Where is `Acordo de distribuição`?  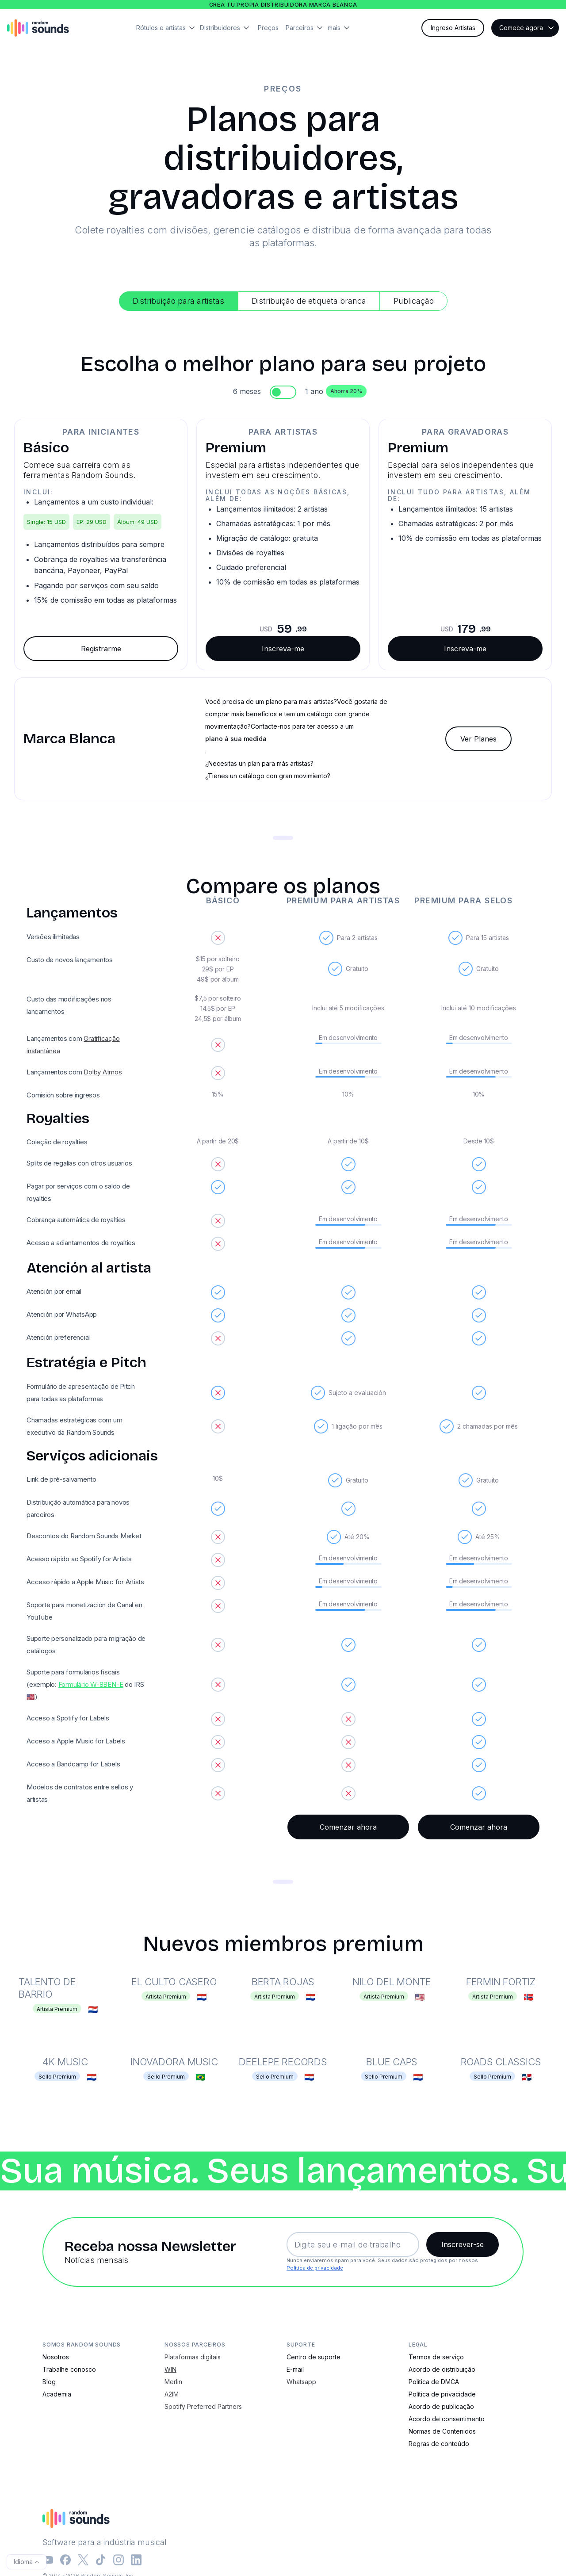
Acordo de distribuição is located at coordinates (442, 2369).